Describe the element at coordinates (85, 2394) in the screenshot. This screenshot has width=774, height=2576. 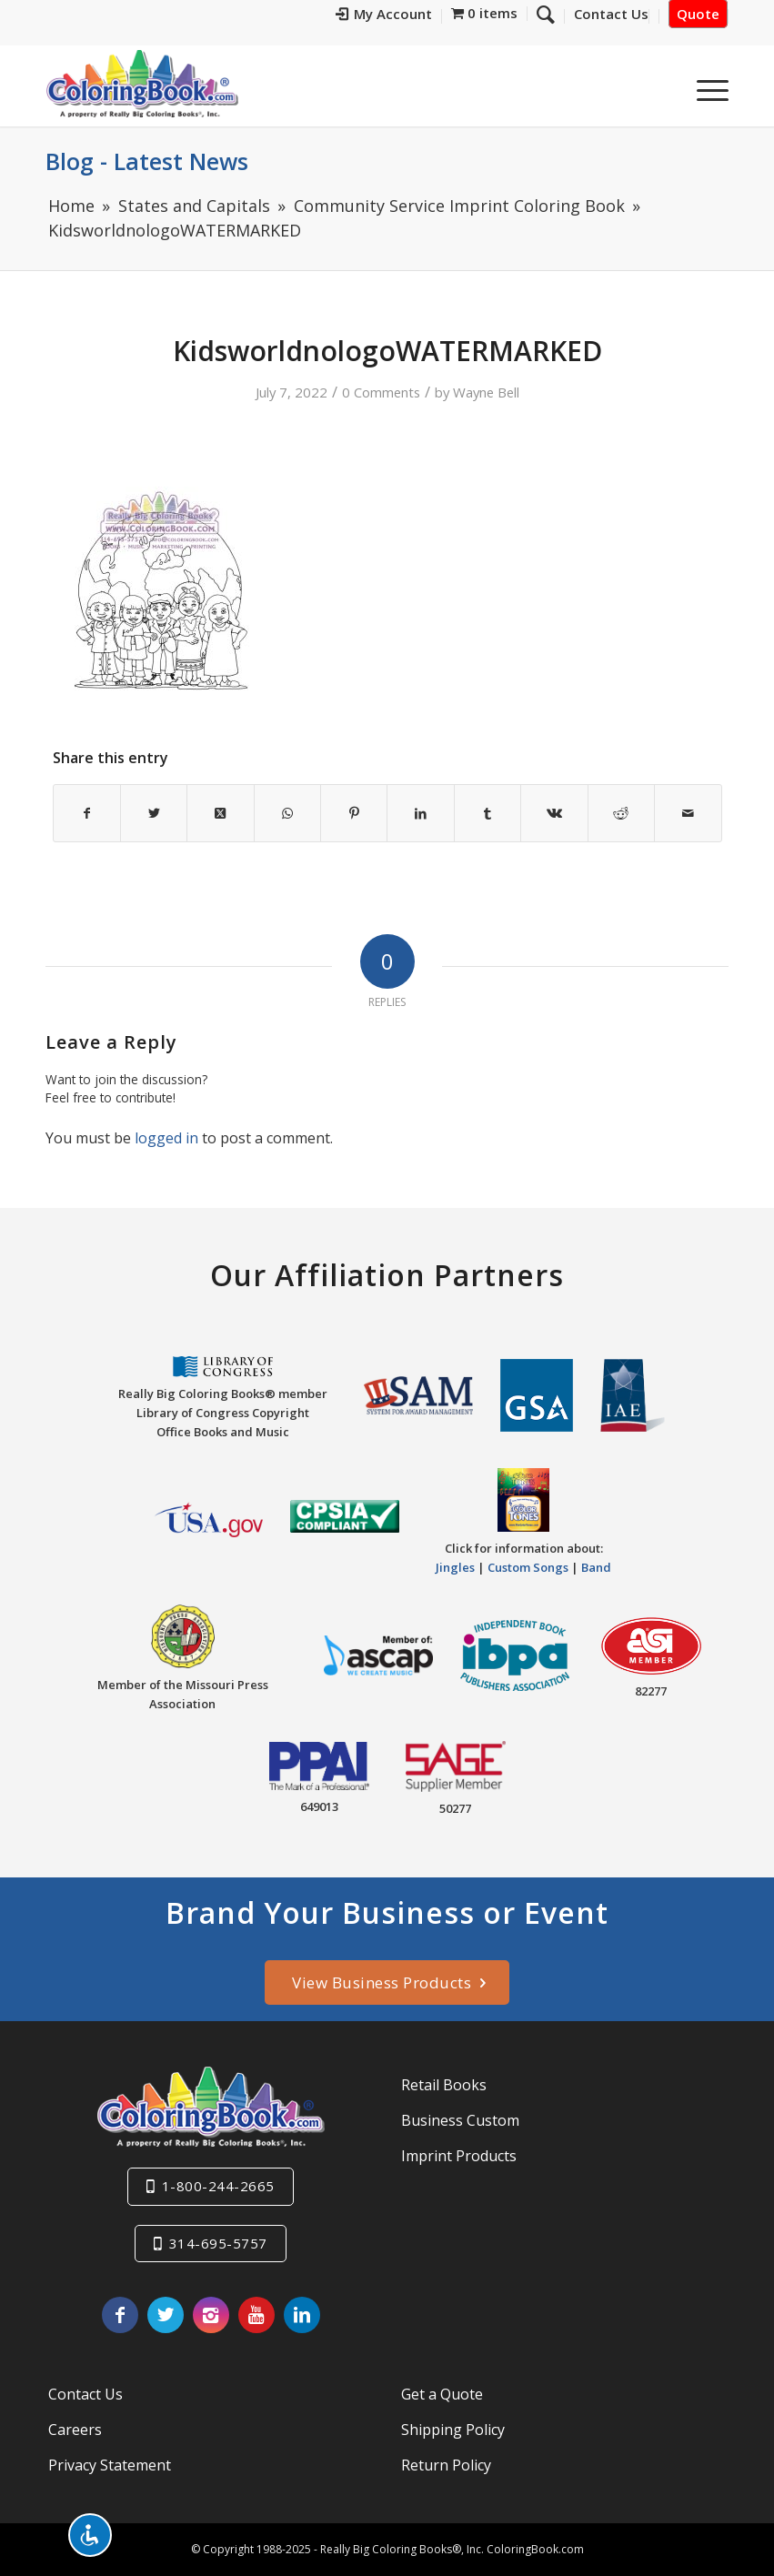
I see `Contact Us` at that location.